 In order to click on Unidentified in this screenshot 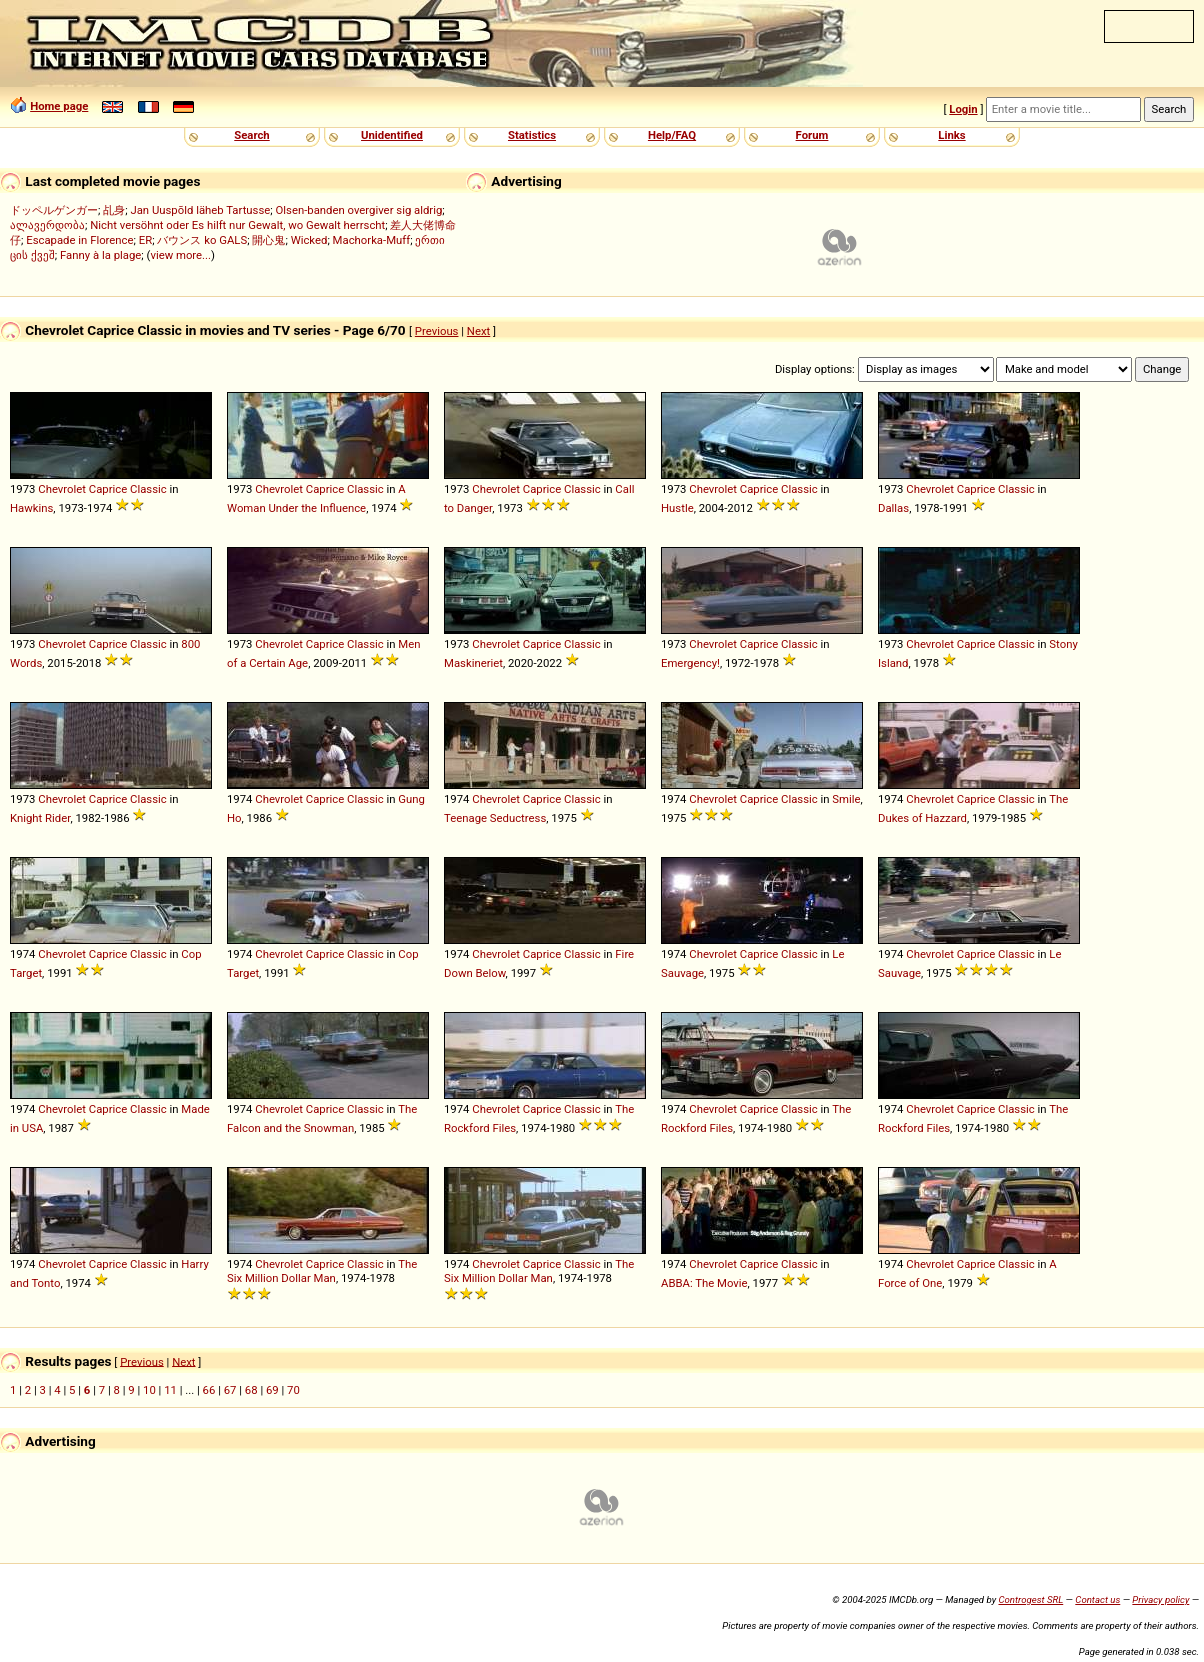, I will do `click(392, 135)`.